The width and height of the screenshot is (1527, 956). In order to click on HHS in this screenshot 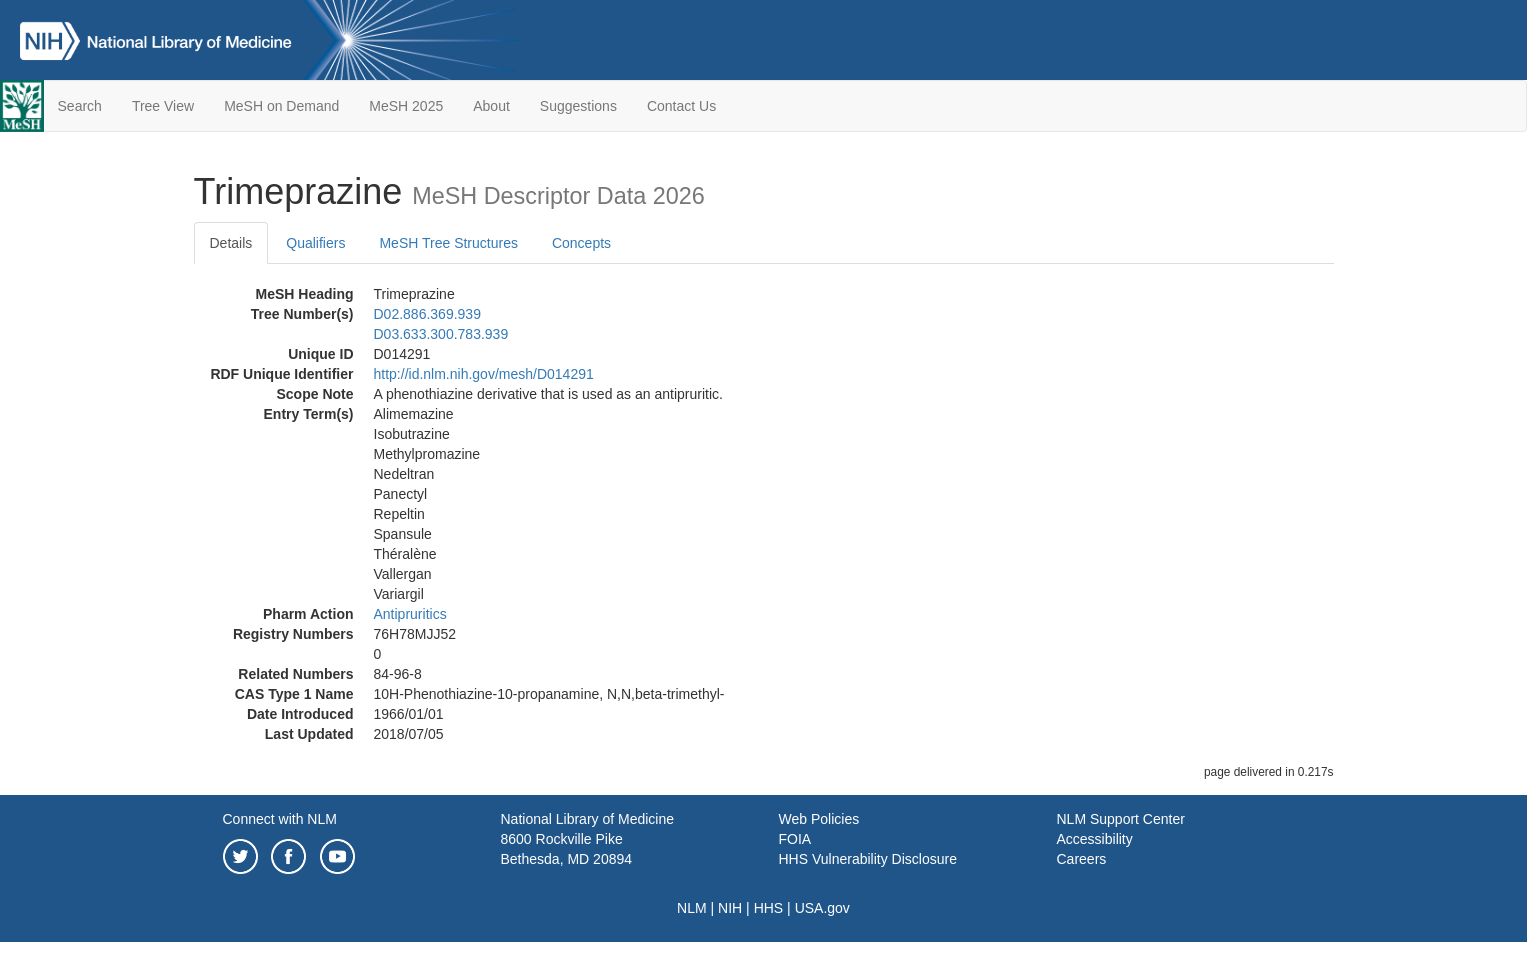, I will do `click(769, 908)`.